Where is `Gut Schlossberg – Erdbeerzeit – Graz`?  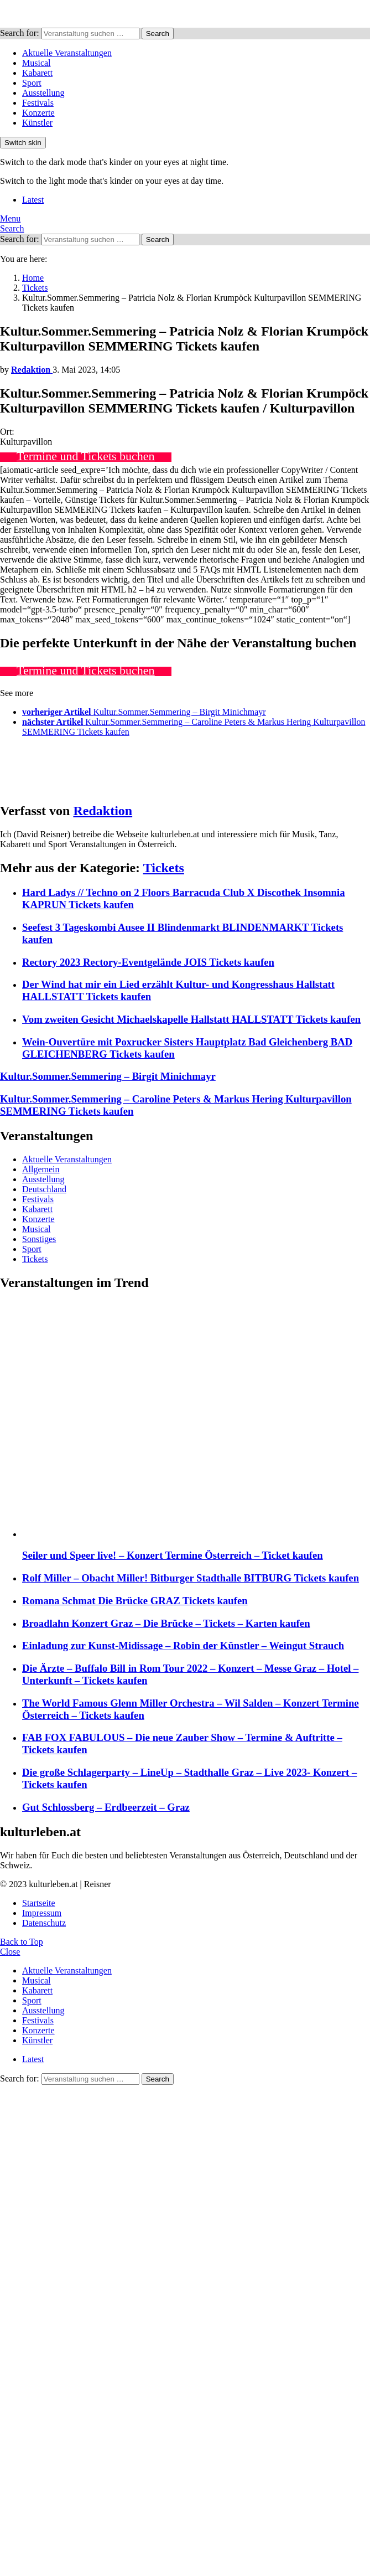 Gut Schlossberg – Erdbeerzeit – Graz is located at coordinates (106, 1807).